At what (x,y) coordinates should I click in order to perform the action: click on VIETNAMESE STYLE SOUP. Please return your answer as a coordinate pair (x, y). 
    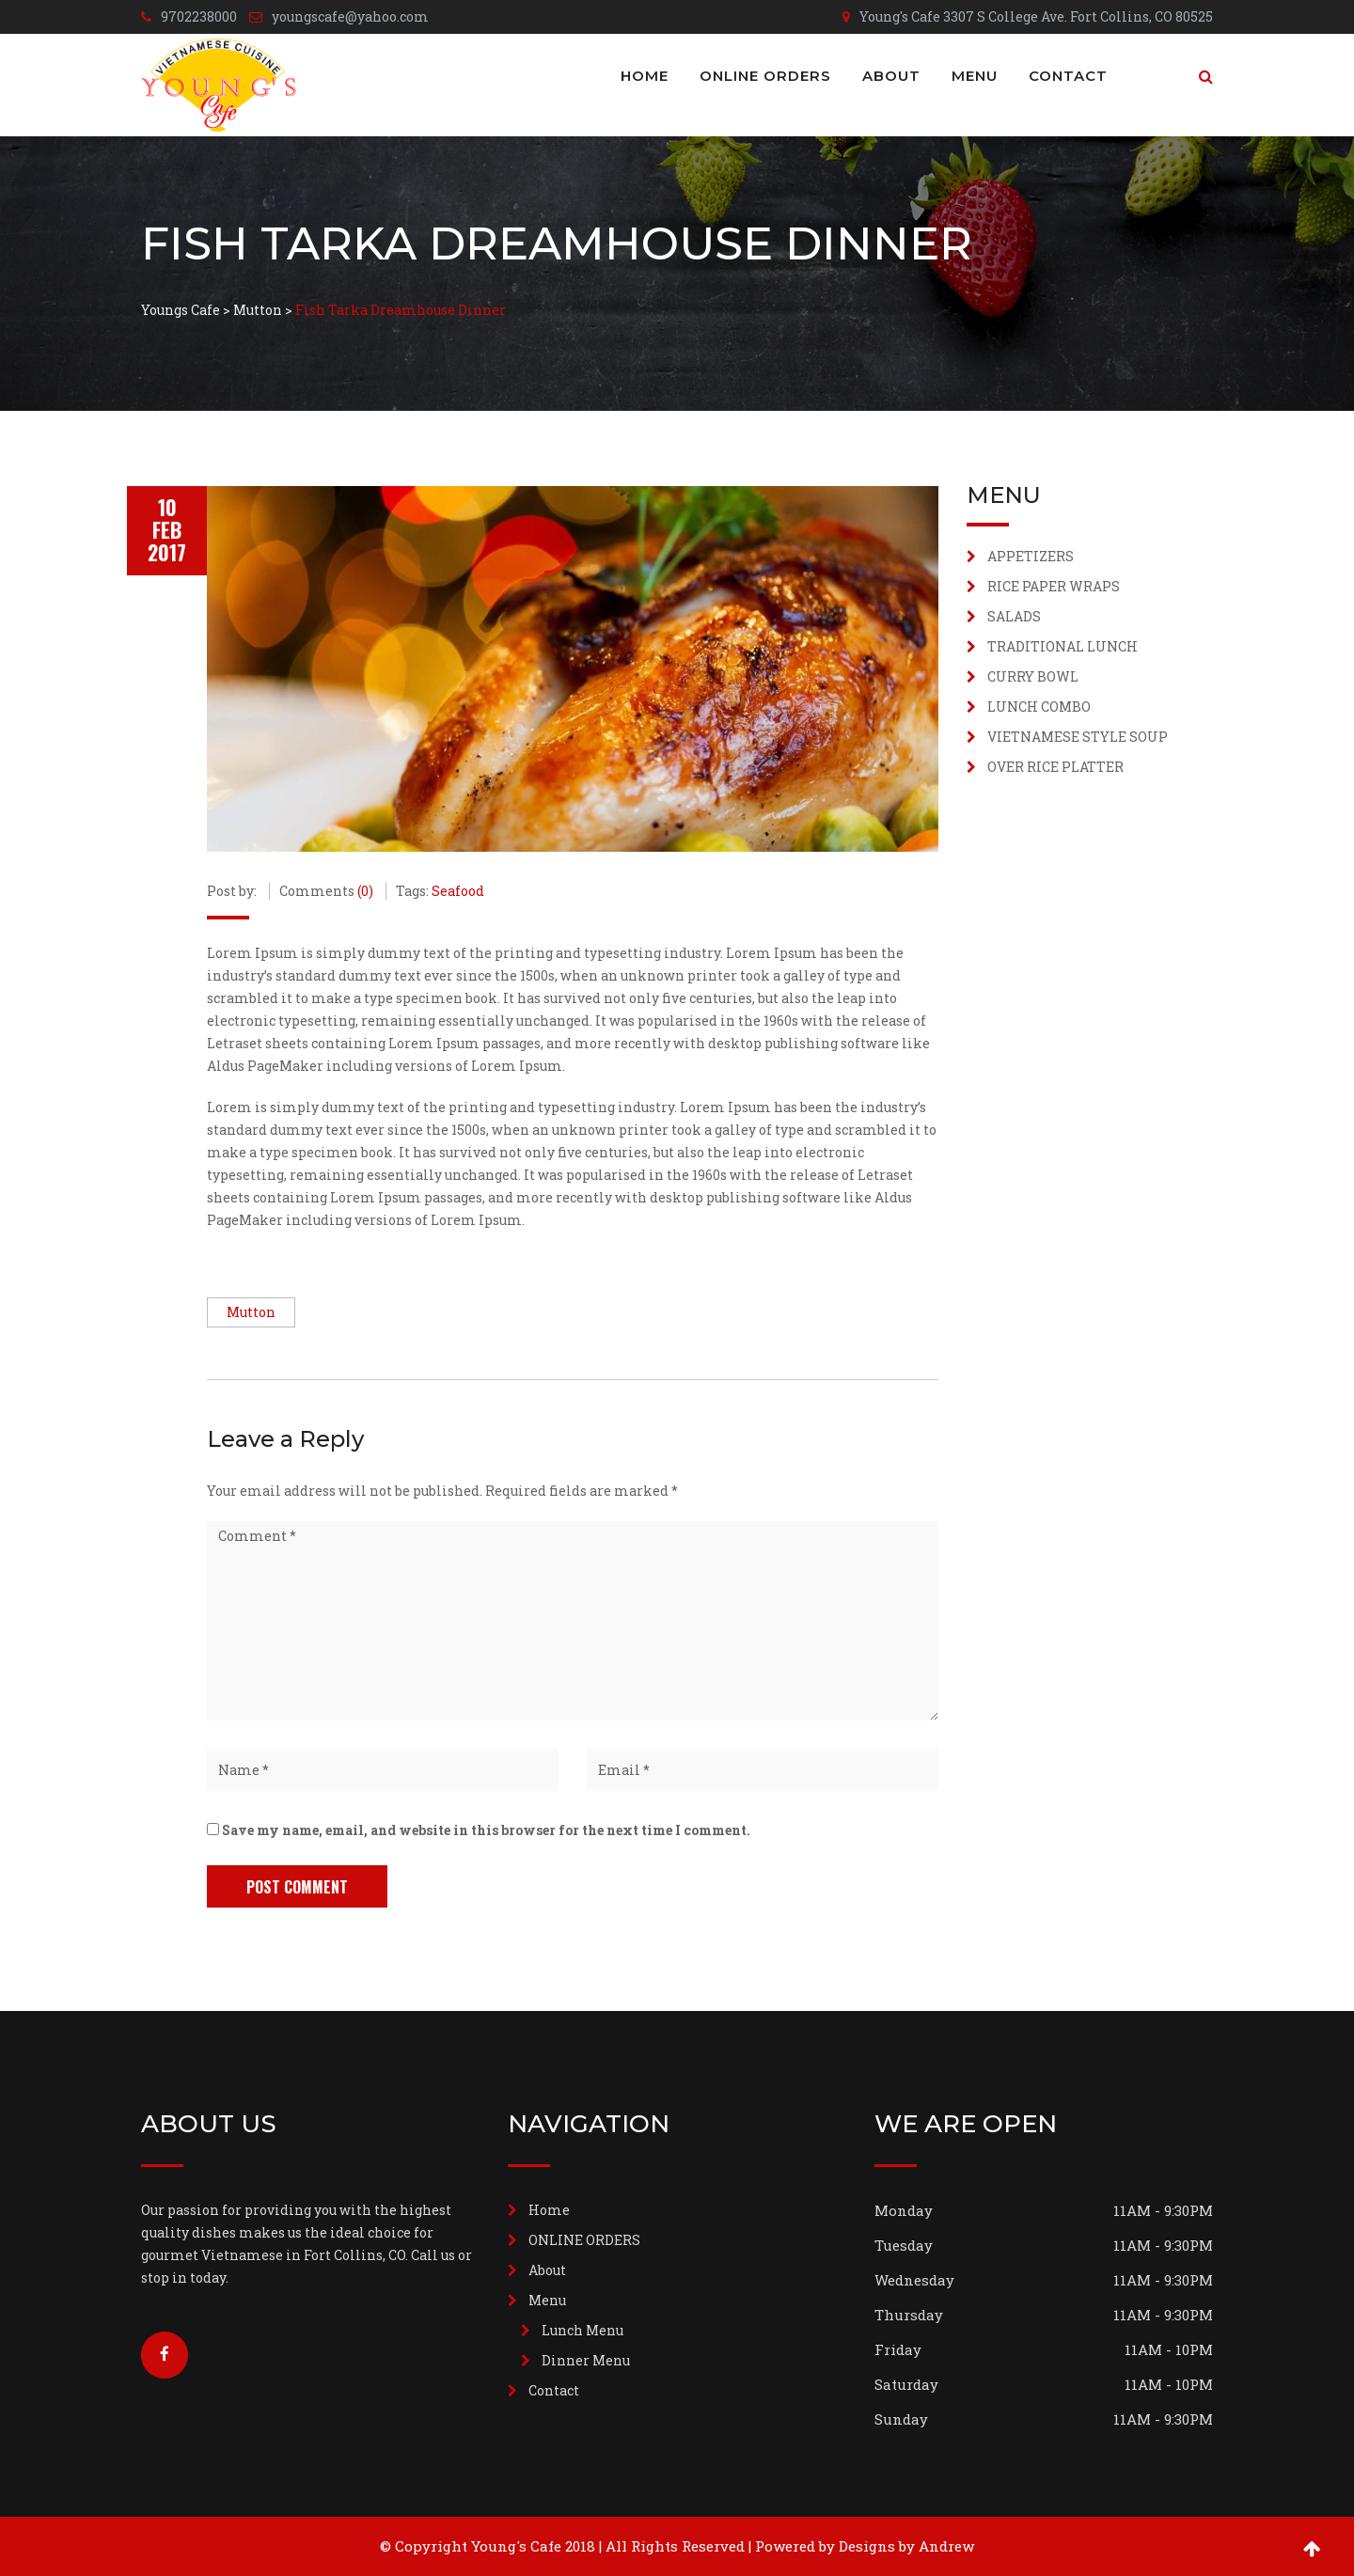
    Looking at the image, I should click on (1077, 737).